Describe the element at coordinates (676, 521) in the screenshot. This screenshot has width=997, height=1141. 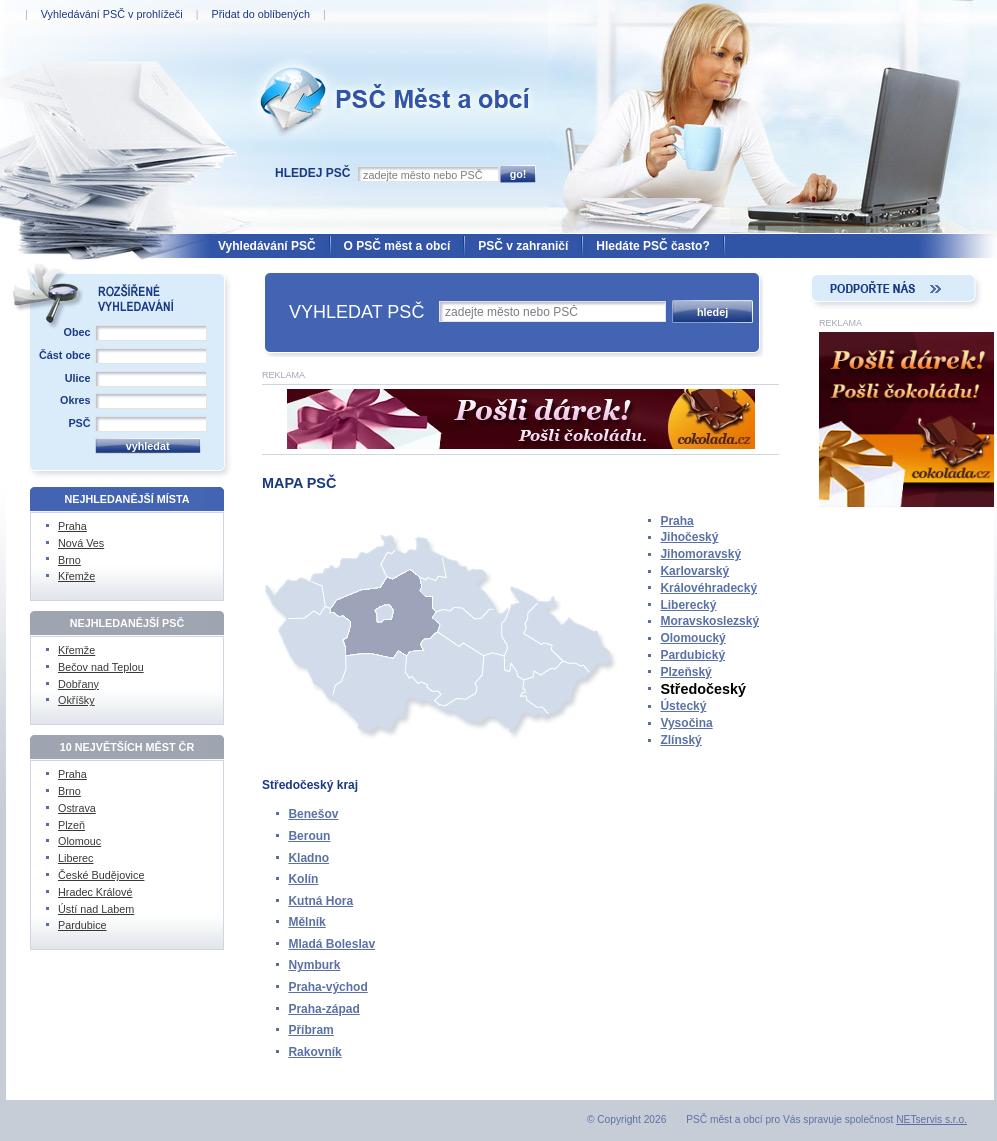
I see `Praha` at that location.